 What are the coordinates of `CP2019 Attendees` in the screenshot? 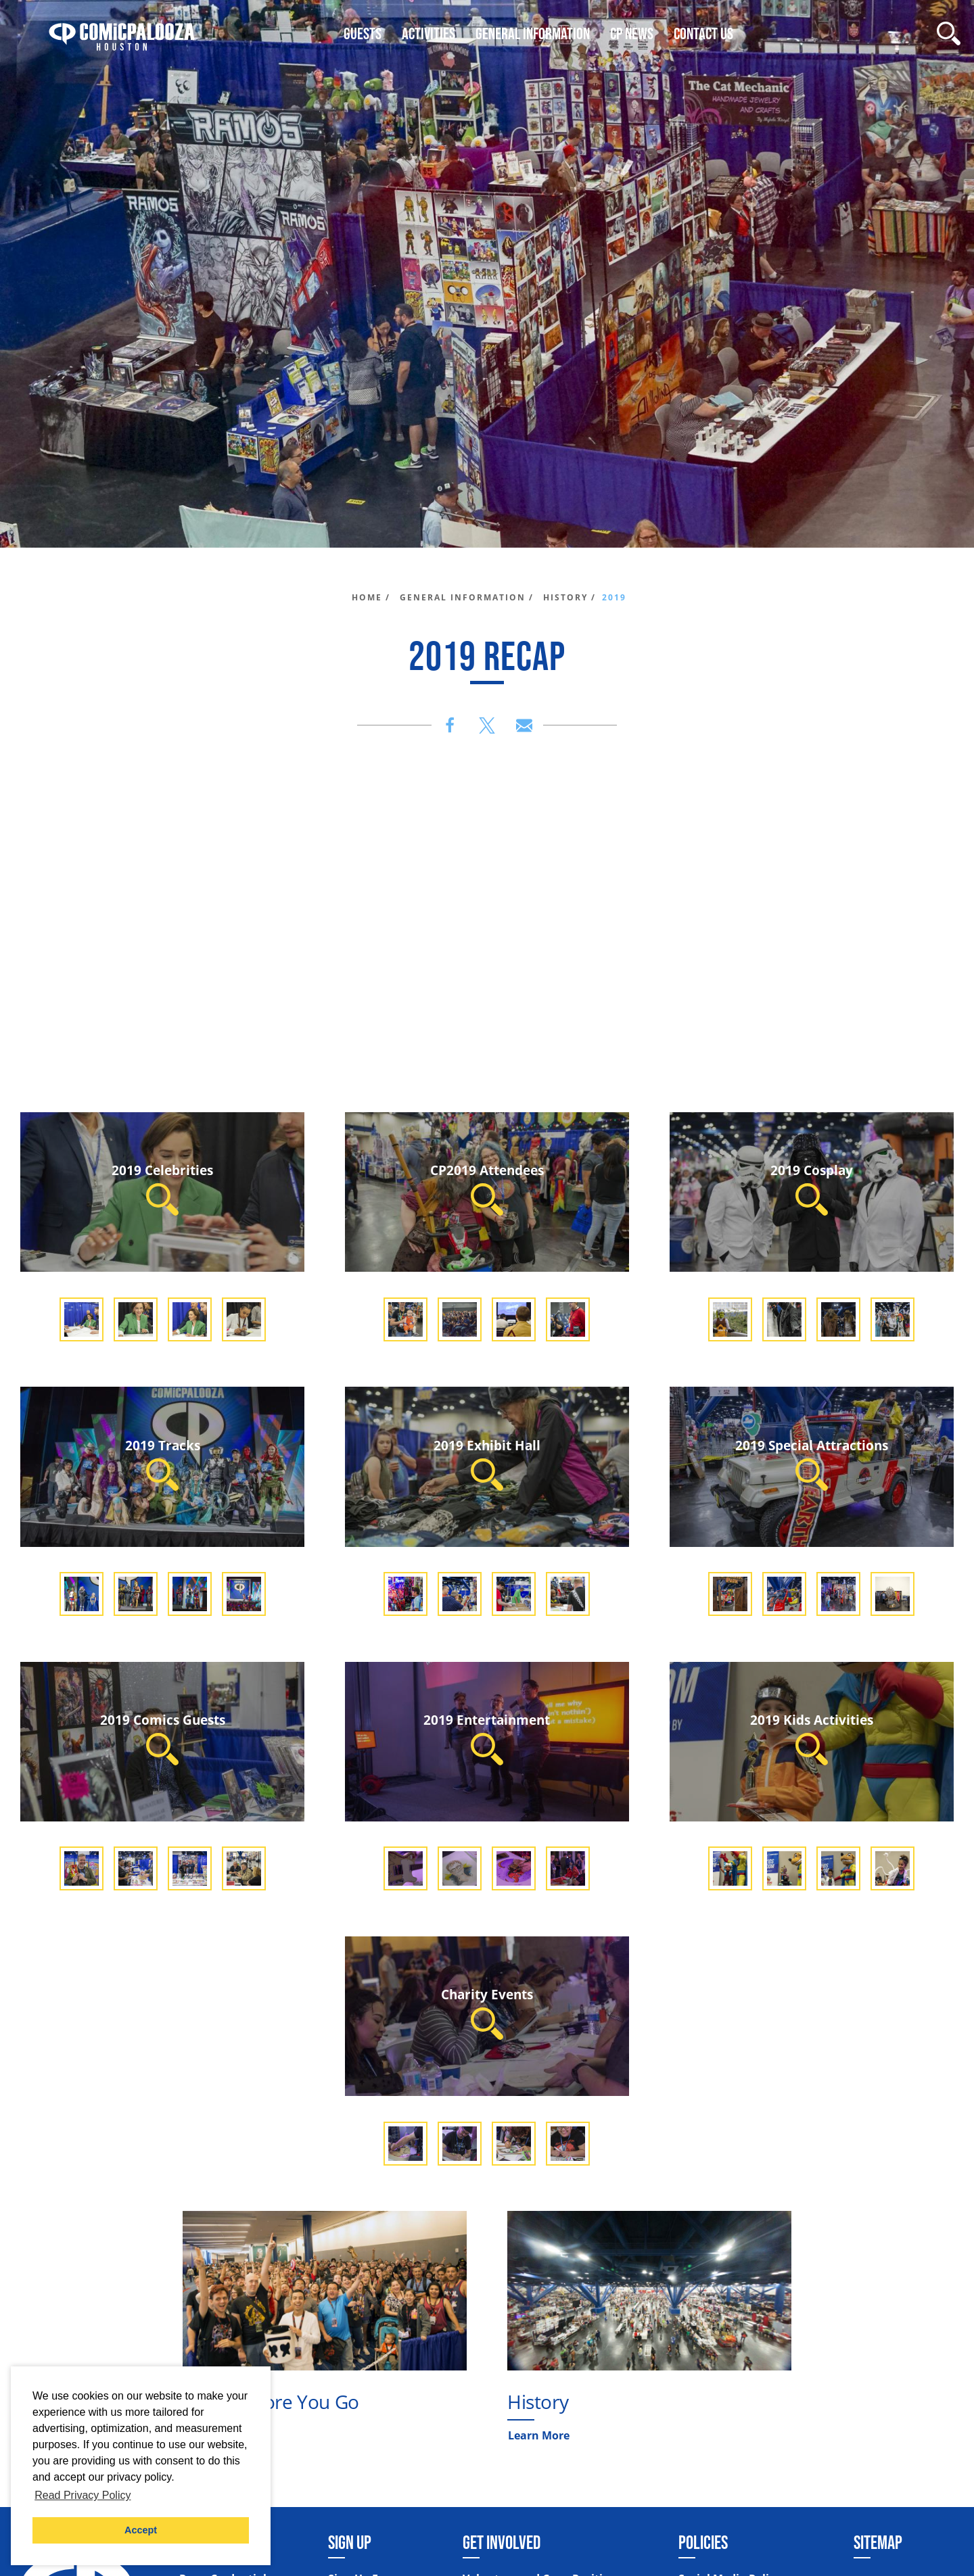 It's located at (487, 1188).